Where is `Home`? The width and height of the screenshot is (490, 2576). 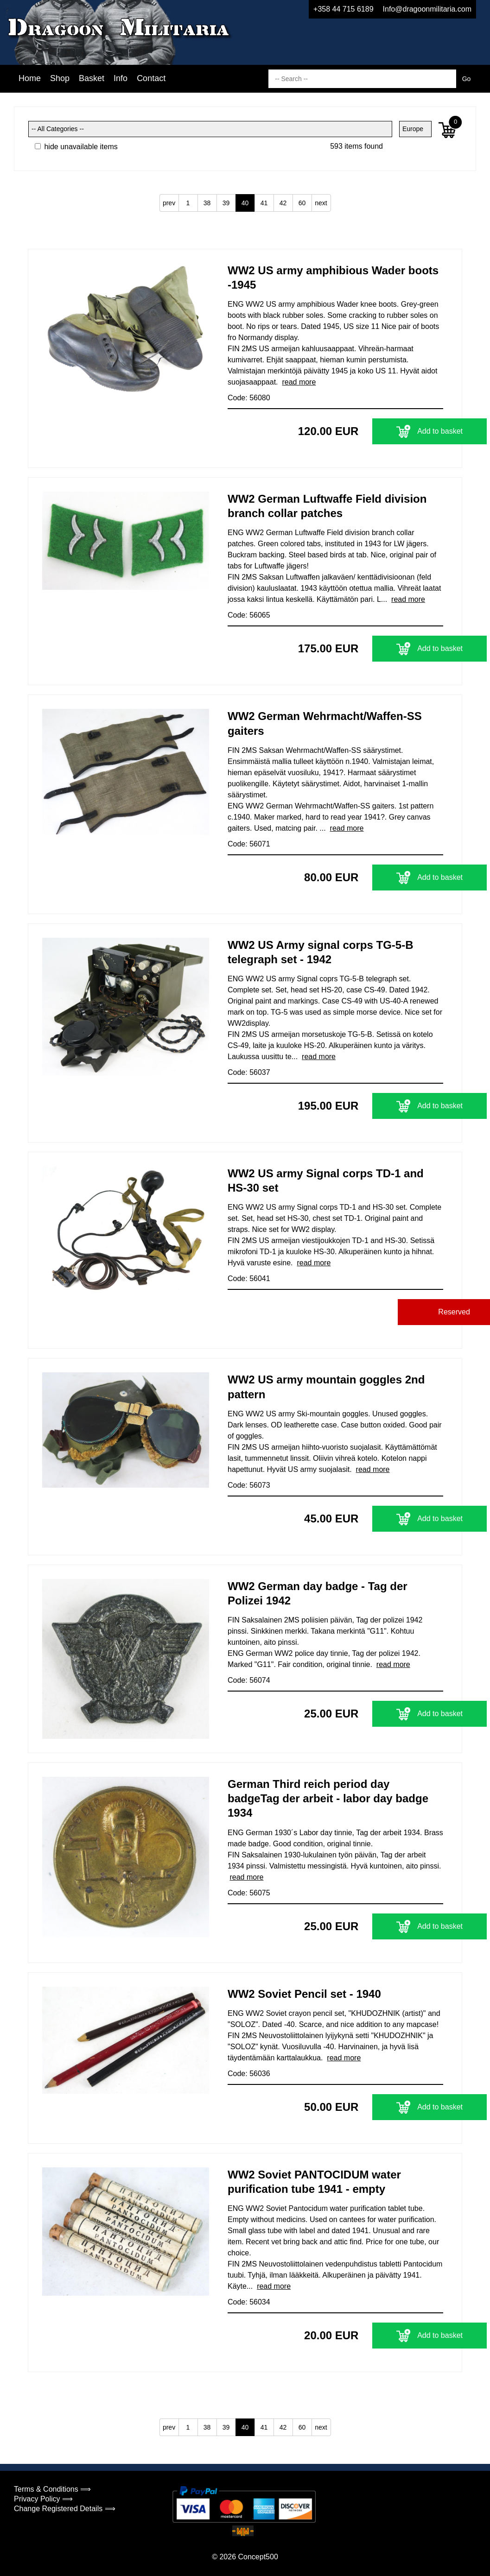 Home is located at coordinates (30, 78).